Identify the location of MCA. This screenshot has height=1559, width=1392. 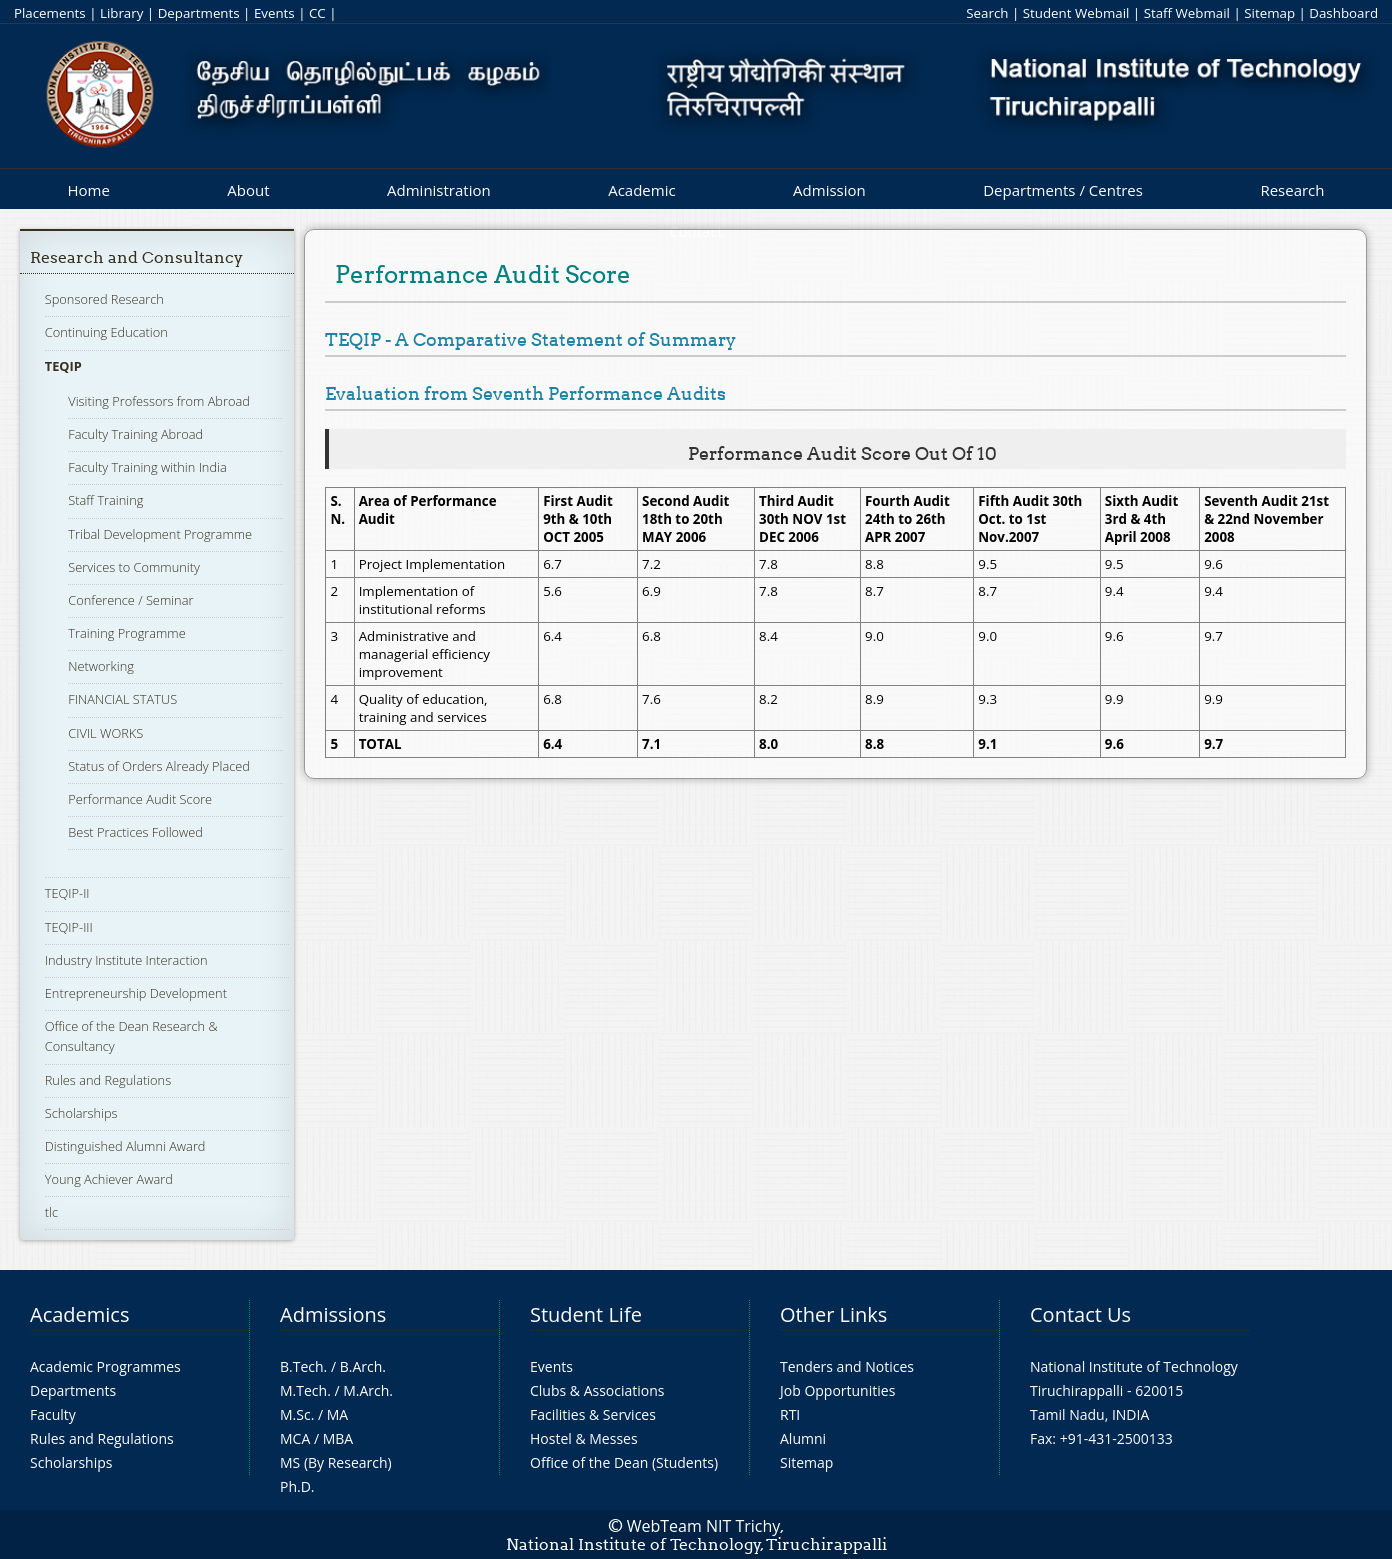
(295, 1438).